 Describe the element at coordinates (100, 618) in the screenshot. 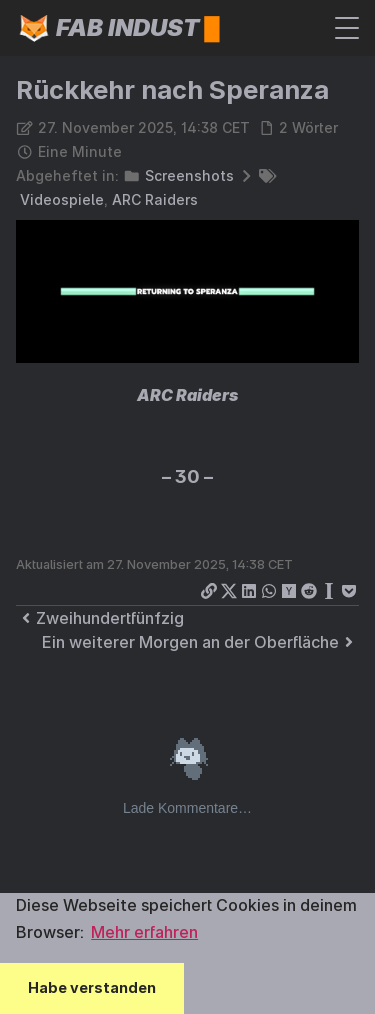

I see `Zweihundertfünfzig` at that location.